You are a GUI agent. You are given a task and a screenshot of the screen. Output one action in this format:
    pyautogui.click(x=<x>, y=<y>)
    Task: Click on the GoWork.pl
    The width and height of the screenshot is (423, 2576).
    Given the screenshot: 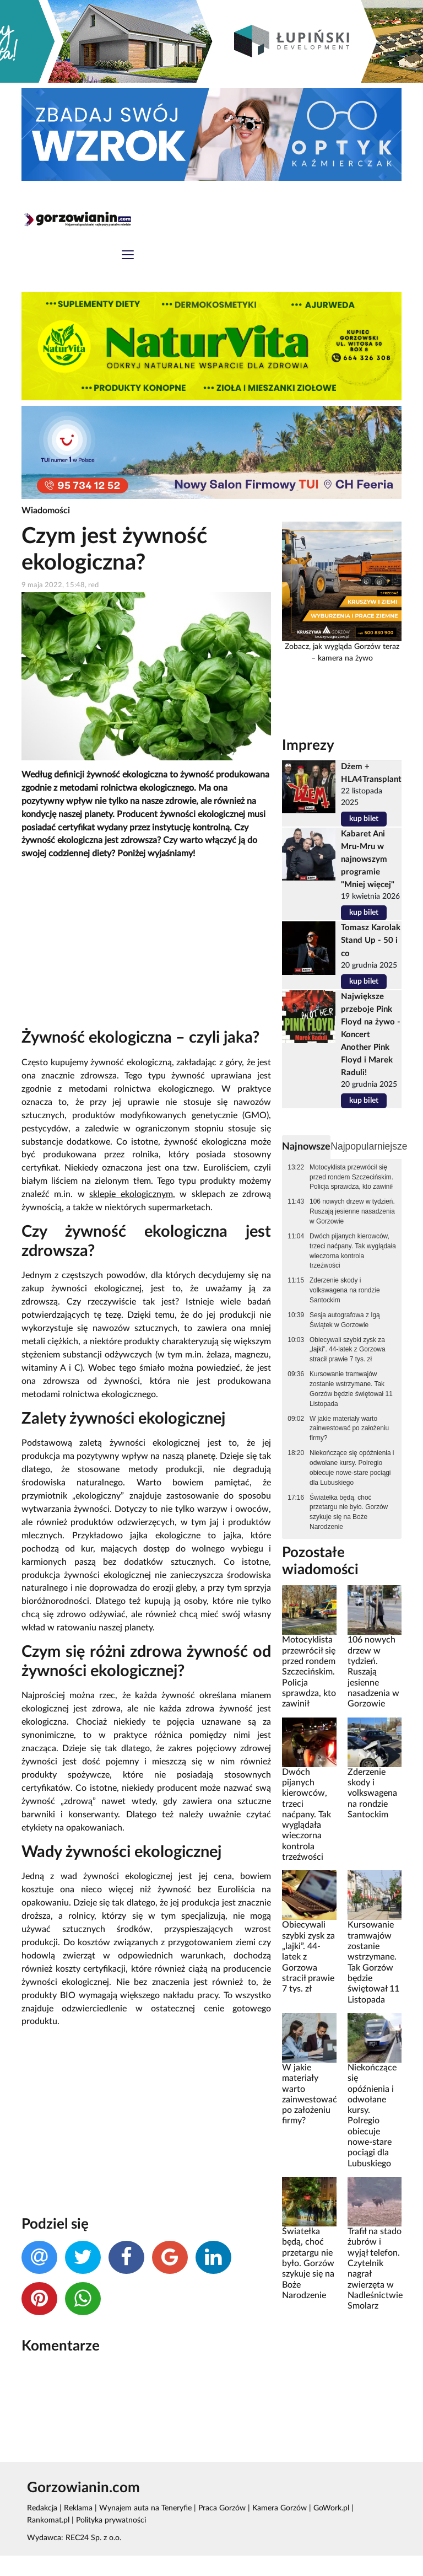 What is the action you would take?
    pyautogui.click(x=326, y=2528)
    